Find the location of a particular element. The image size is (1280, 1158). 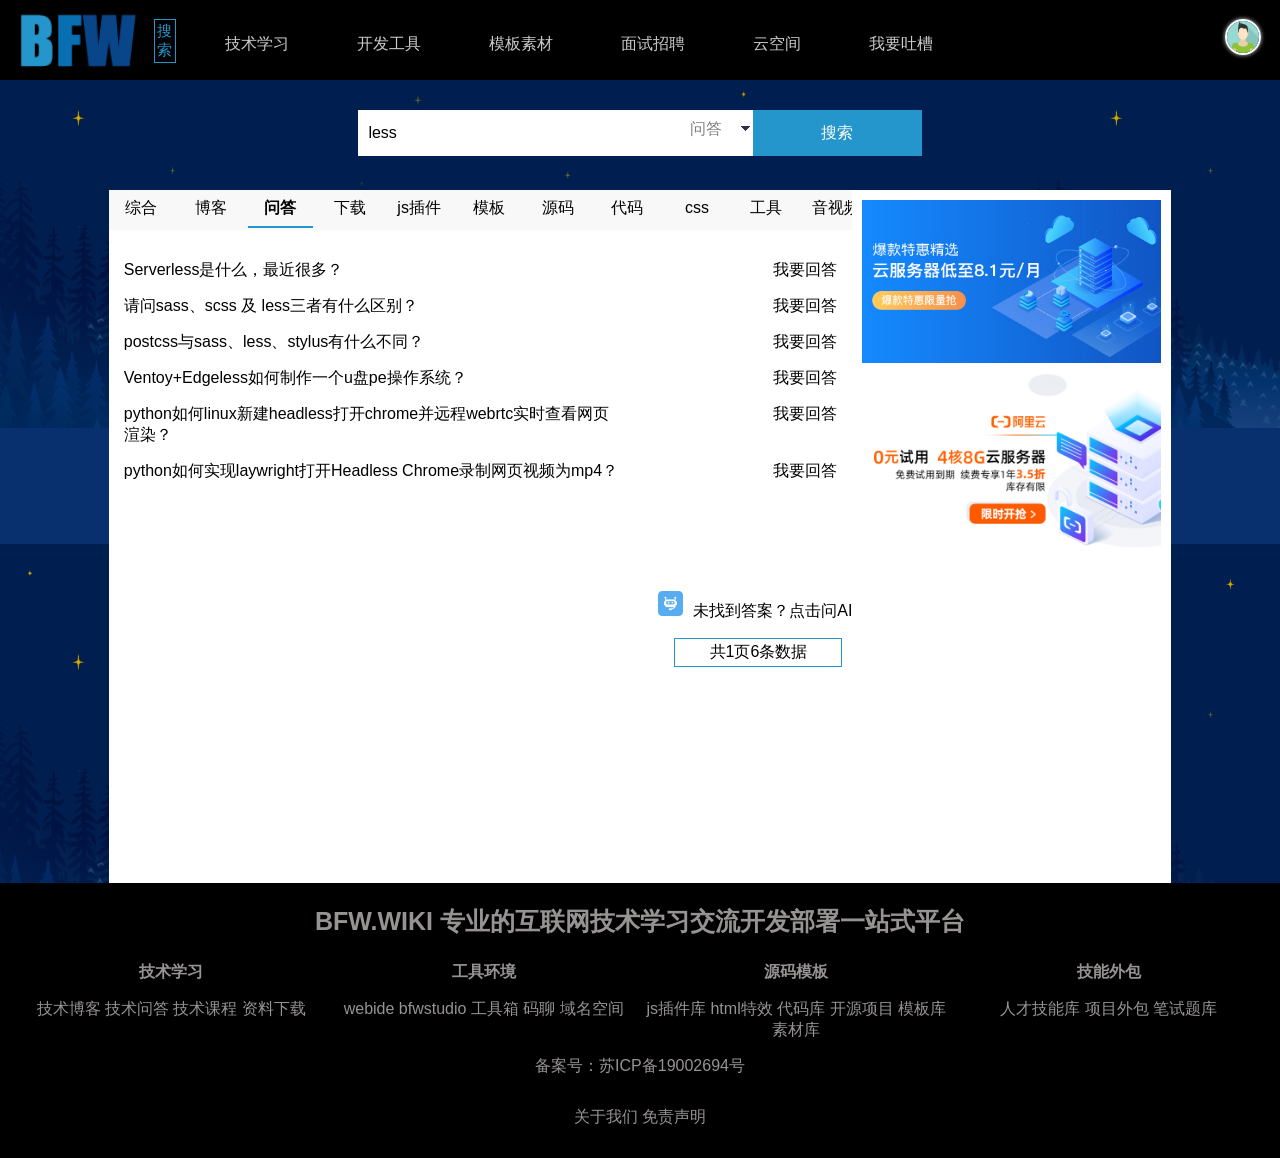

模板库 is located at coordinates (922, 1008).